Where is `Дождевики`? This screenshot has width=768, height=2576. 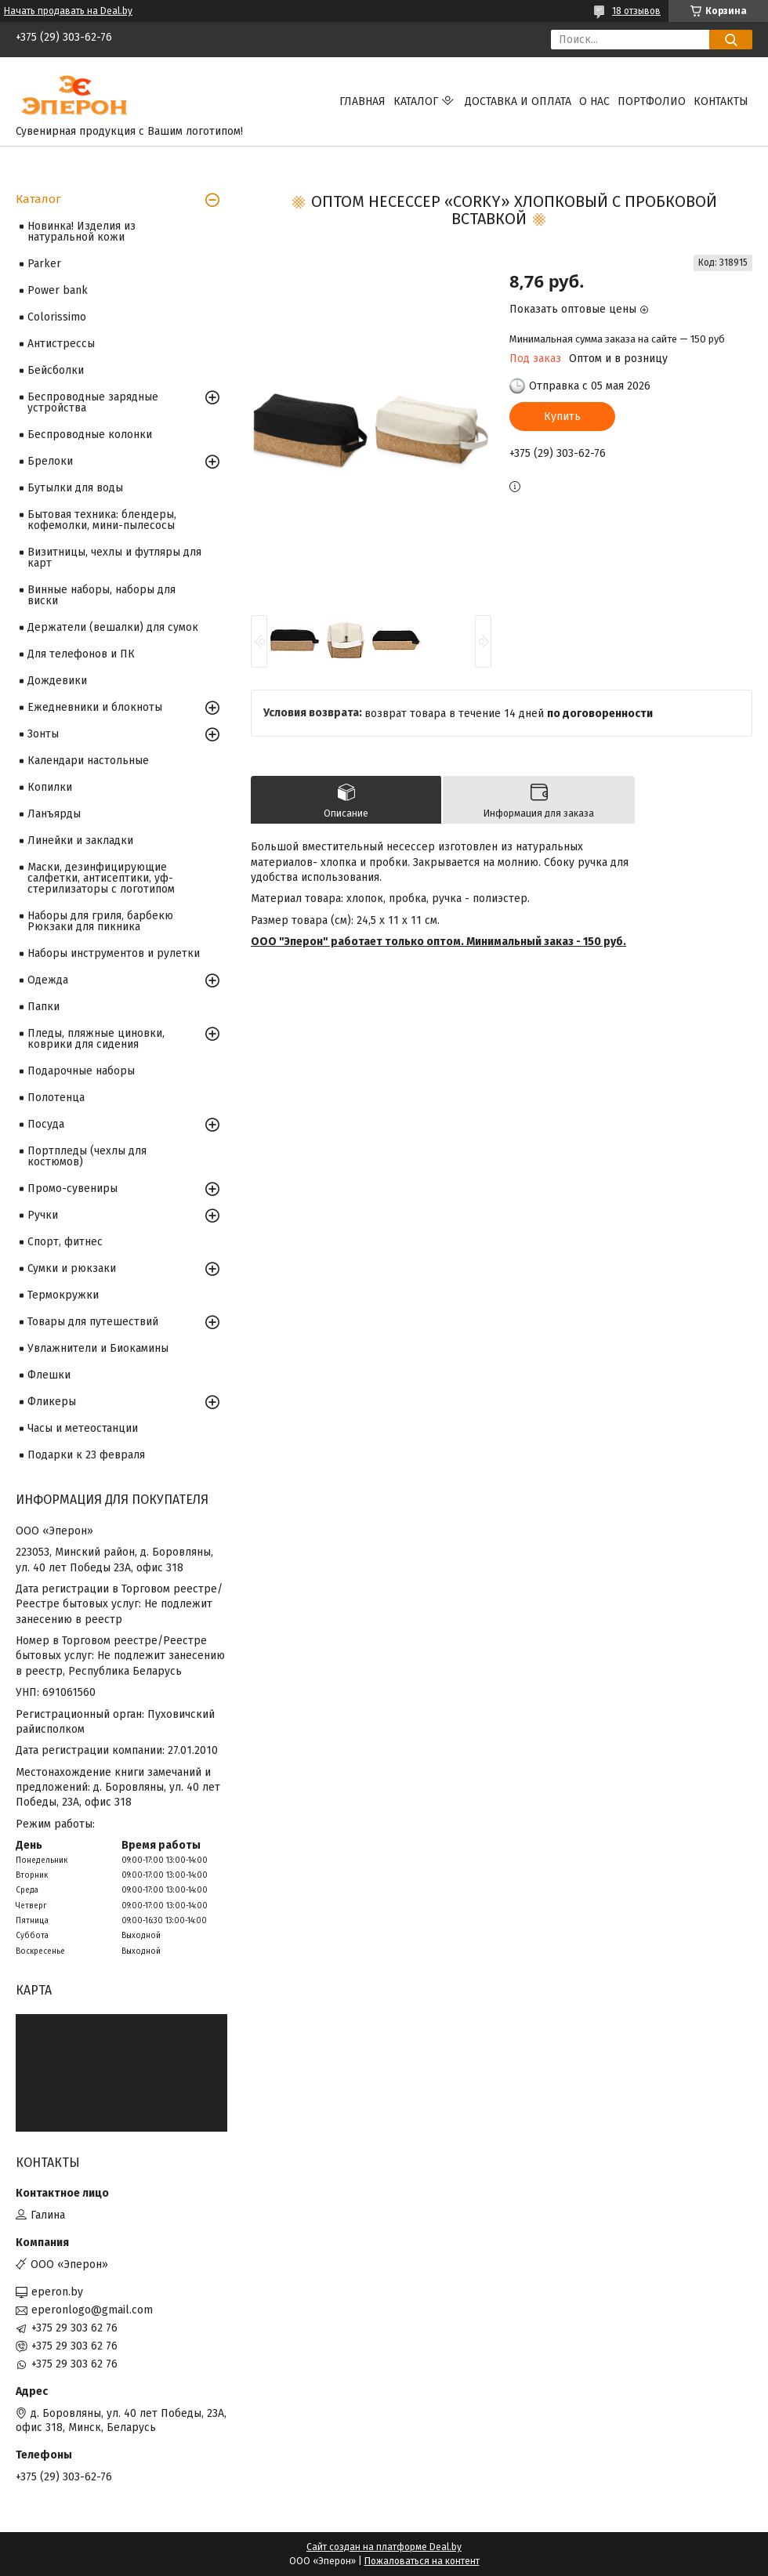 Дождевики is located at coordinates (57, 680).